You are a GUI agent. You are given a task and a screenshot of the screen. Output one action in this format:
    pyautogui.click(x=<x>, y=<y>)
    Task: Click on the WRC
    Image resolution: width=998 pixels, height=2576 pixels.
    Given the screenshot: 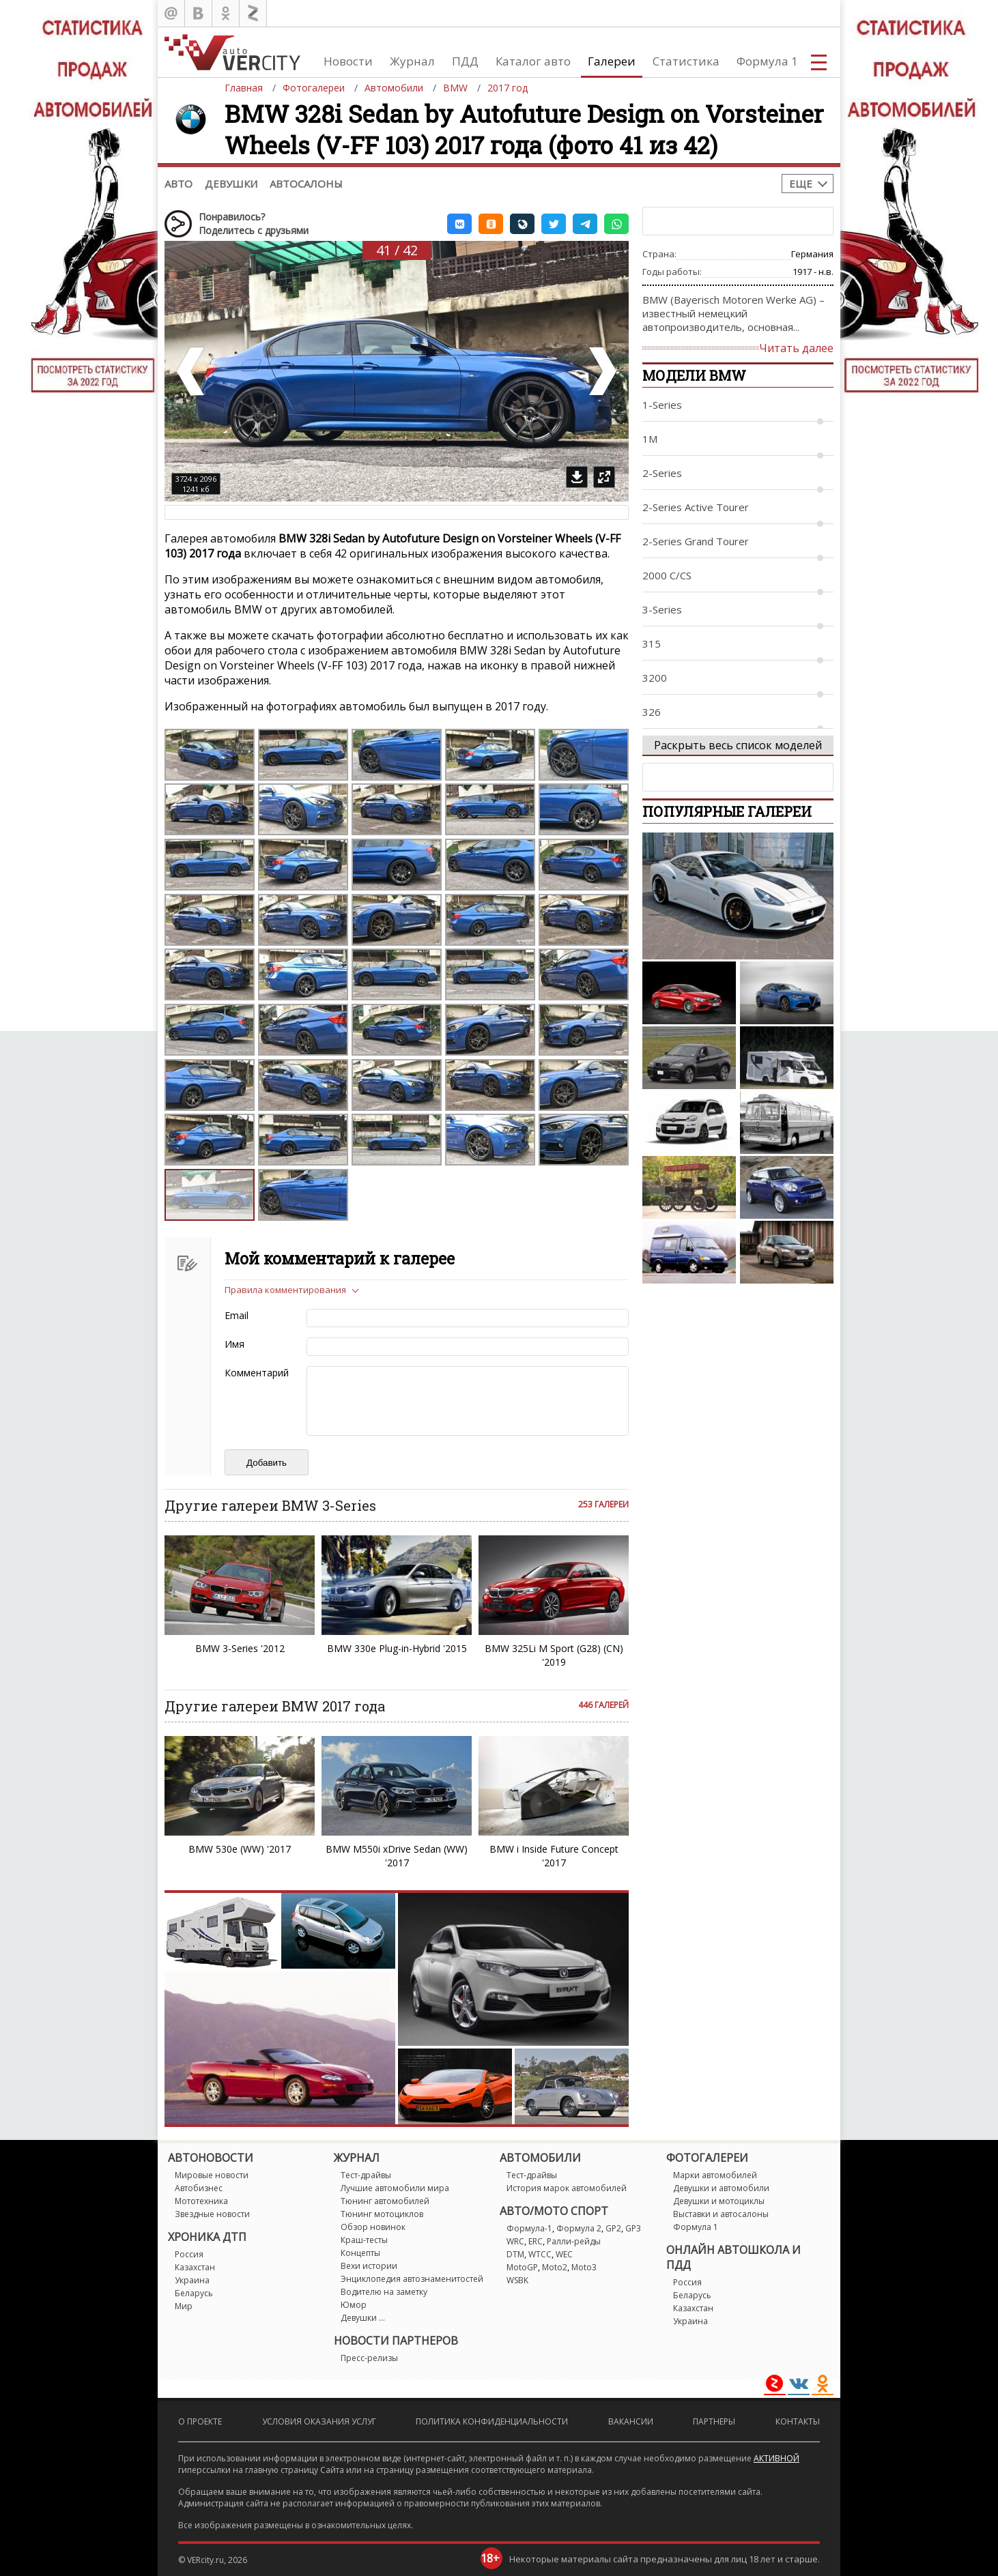 What is the action you would take?
    pyautogui.click(x=515, y=2241)
    